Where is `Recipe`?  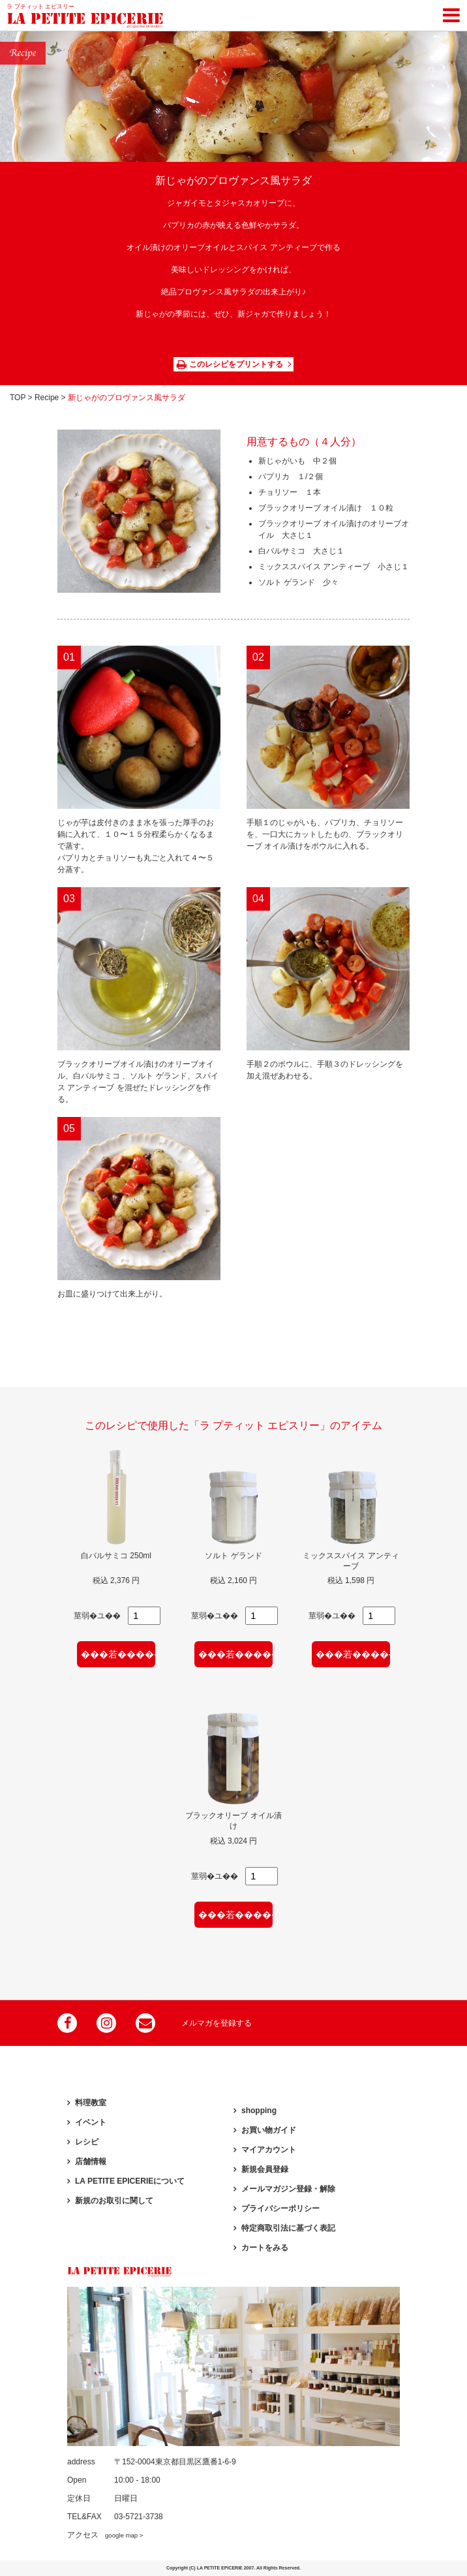 Recipe is located at coordinates (47, 397).